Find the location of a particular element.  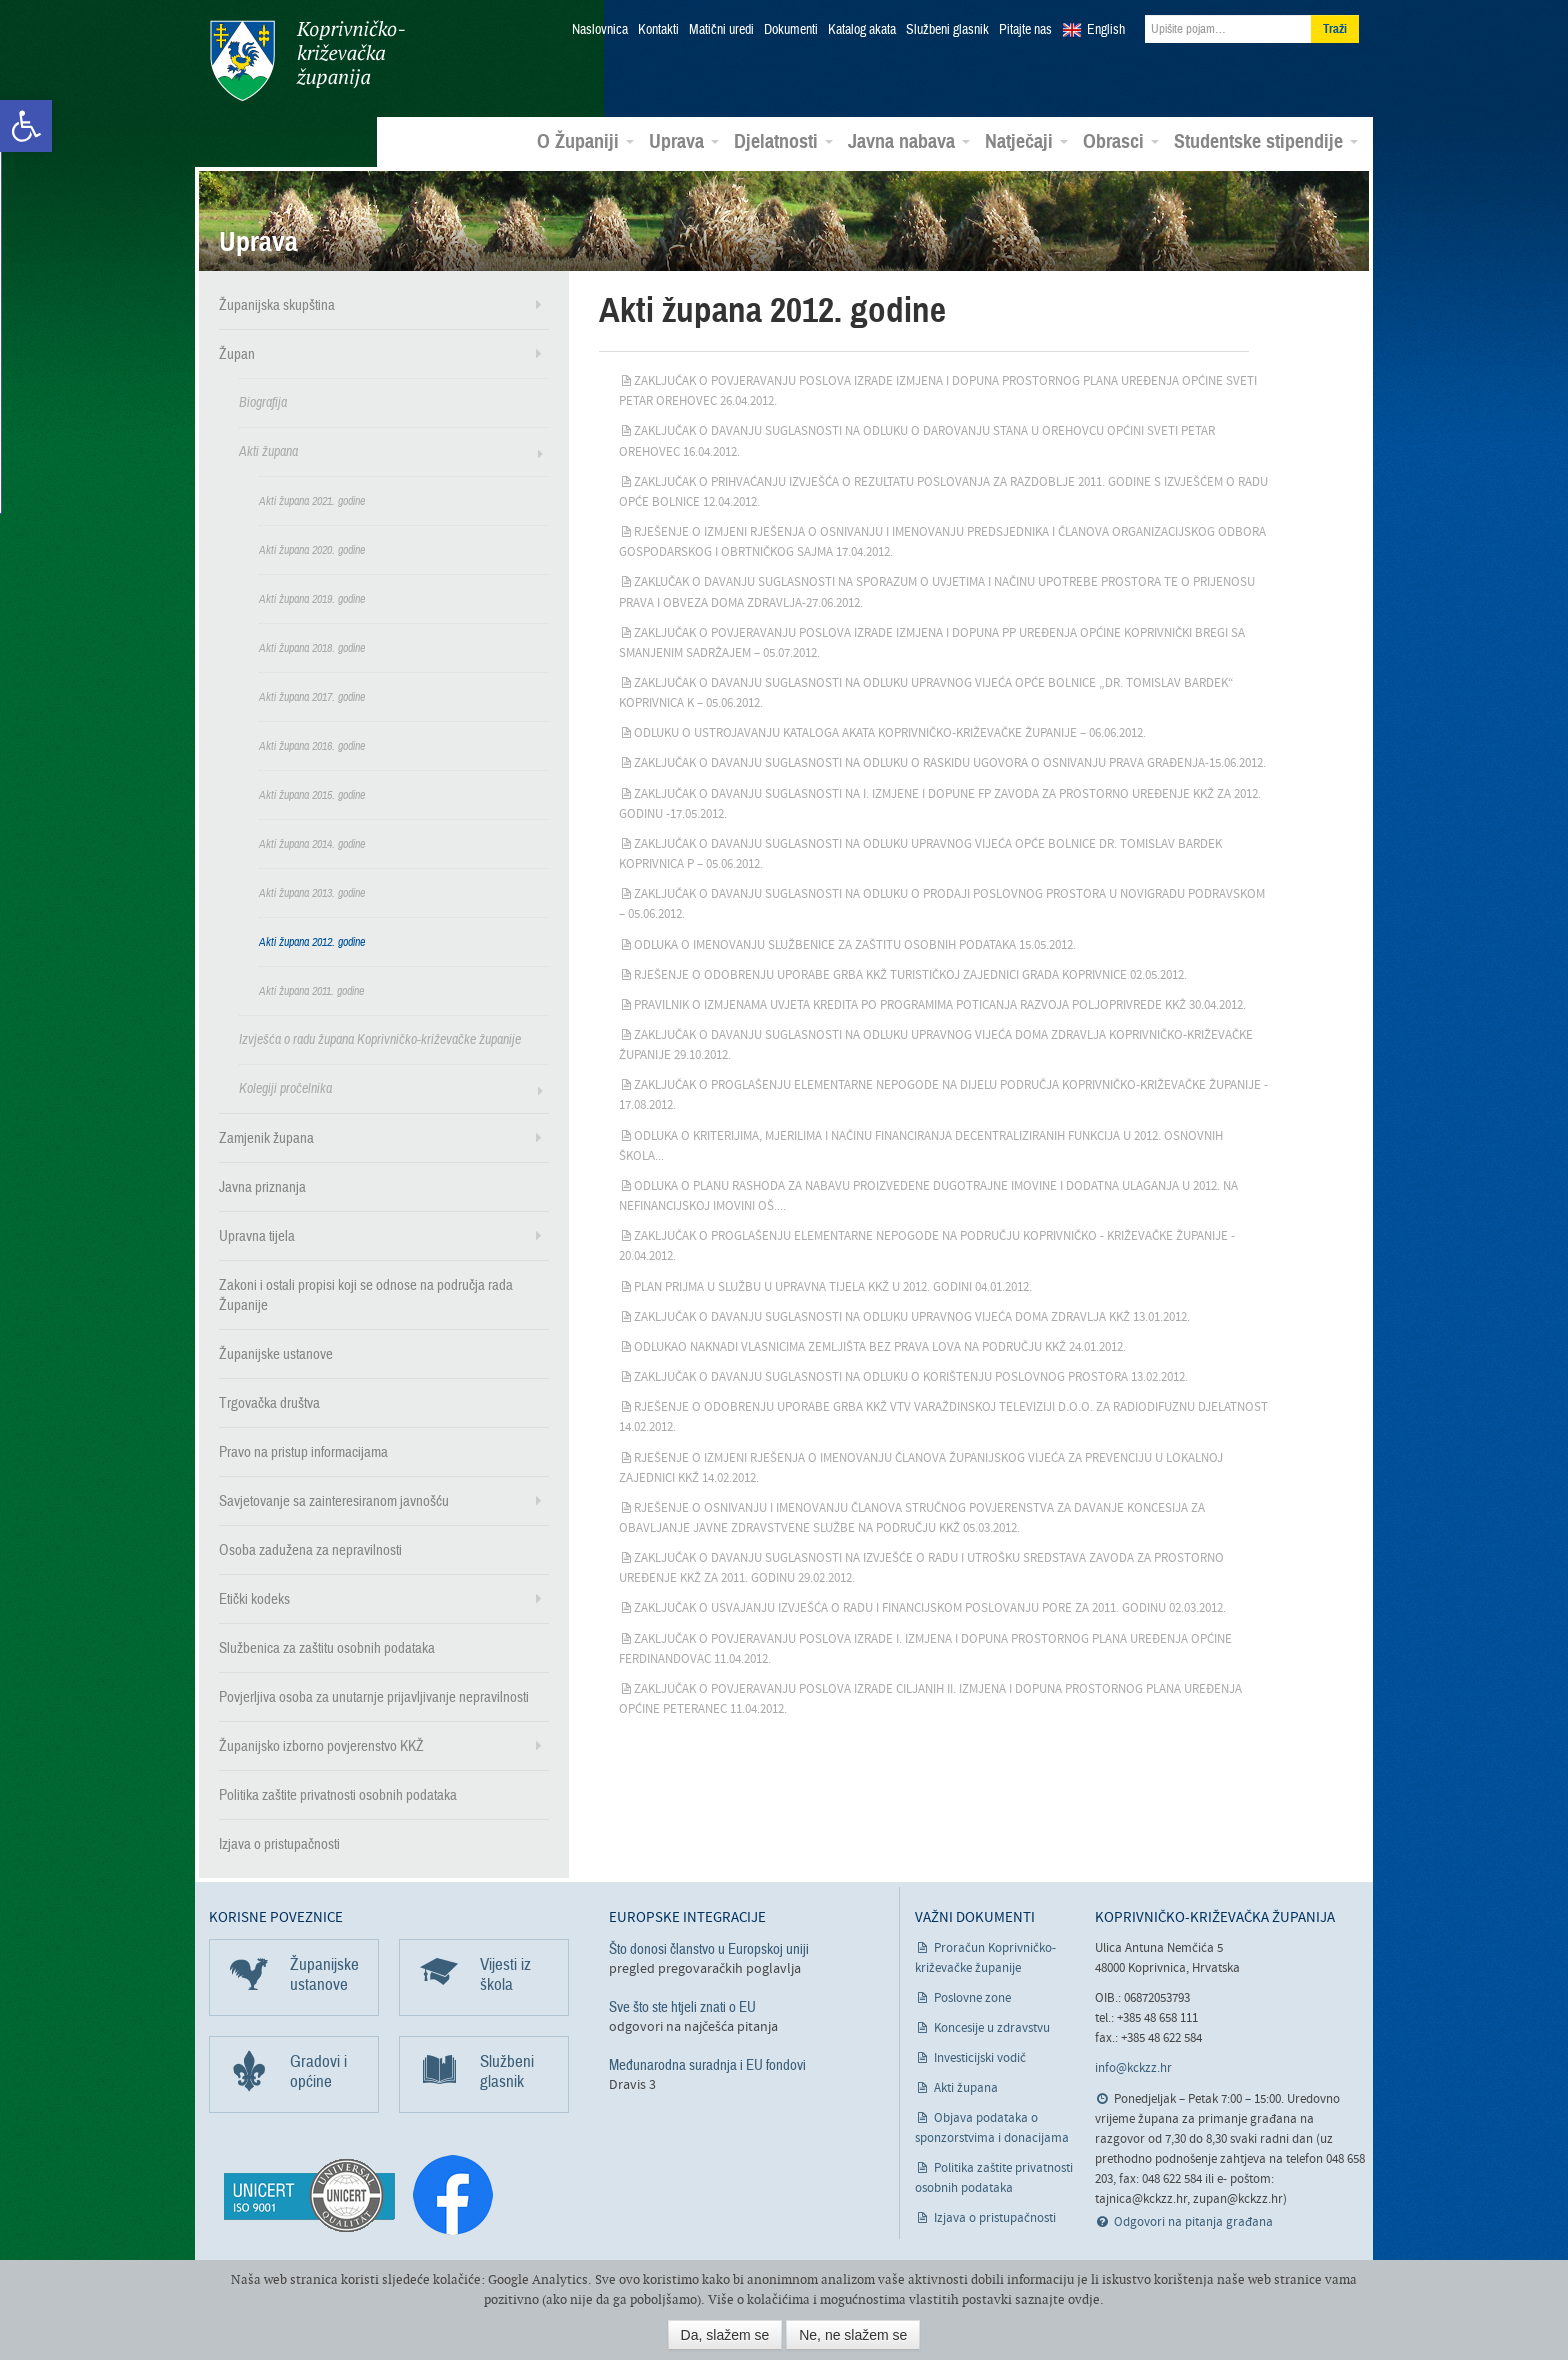

Natječaji [link] is located at coordinates (1026, 141).